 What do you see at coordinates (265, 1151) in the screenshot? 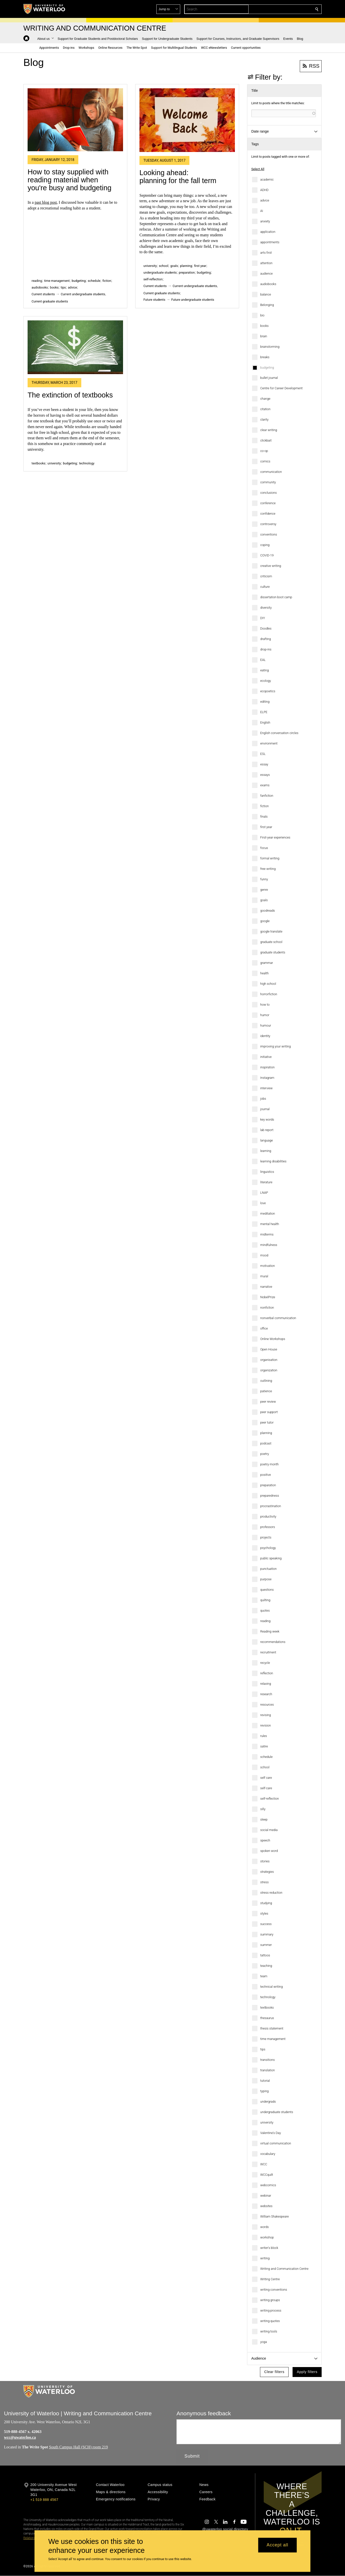
I see `learning` at bounding box center [265, 1151].